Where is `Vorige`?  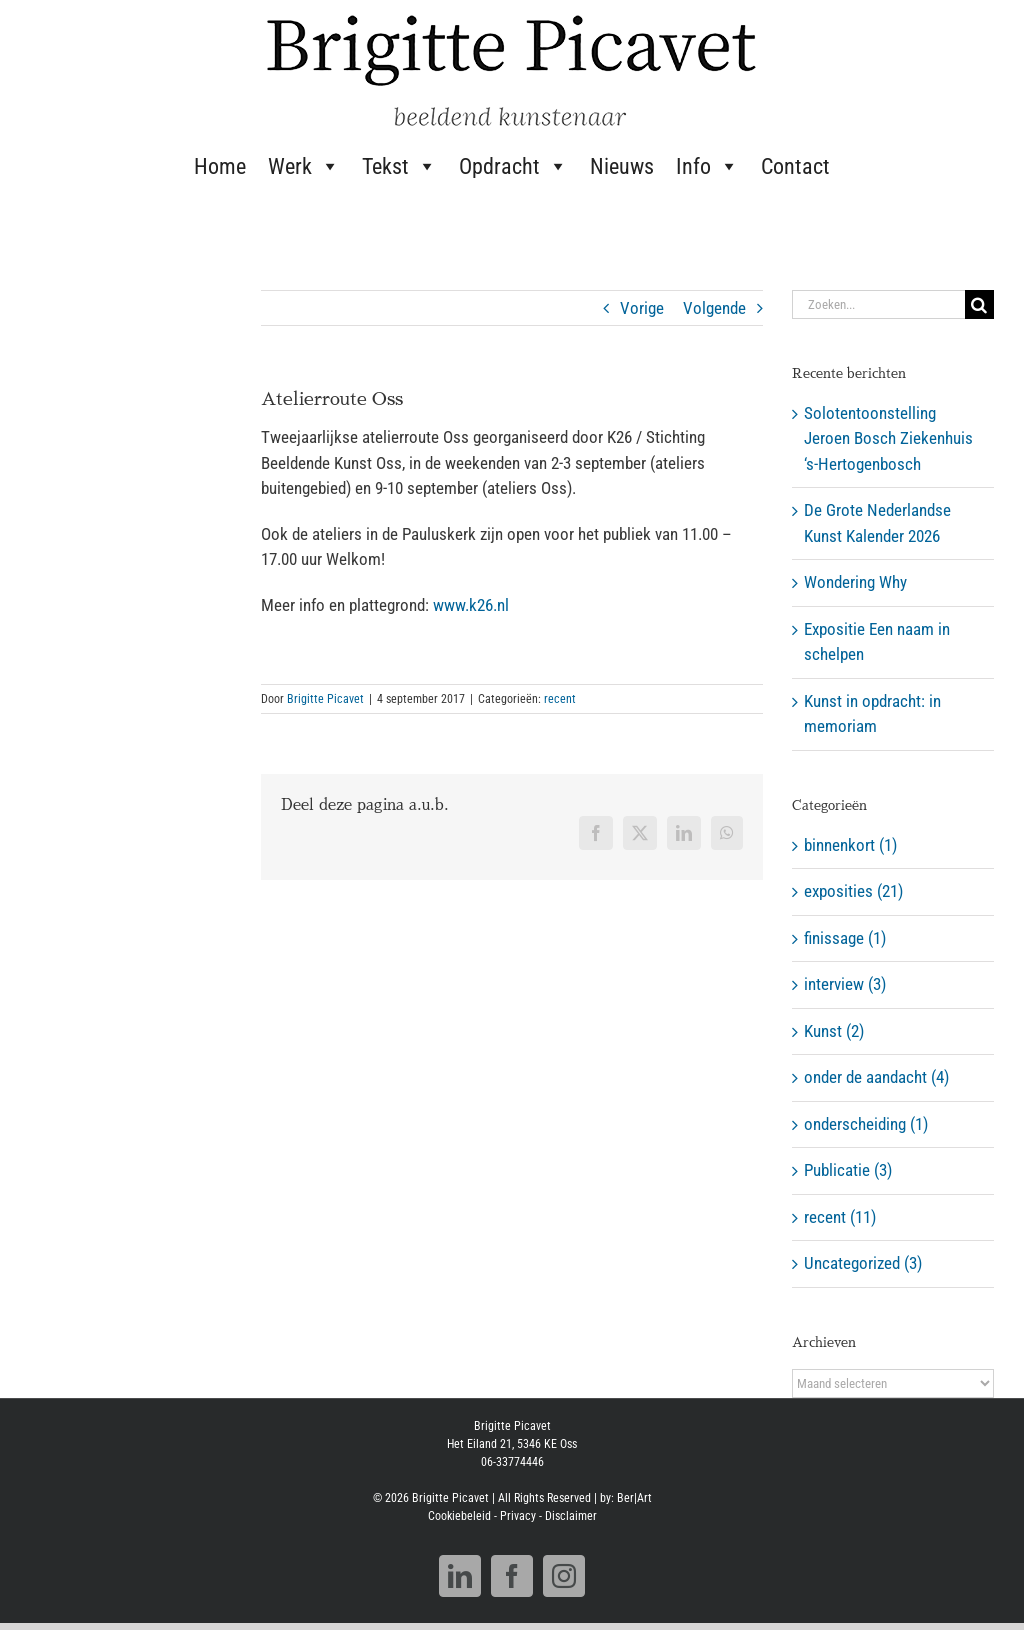 Vorige is located at coordinates (642, 308).